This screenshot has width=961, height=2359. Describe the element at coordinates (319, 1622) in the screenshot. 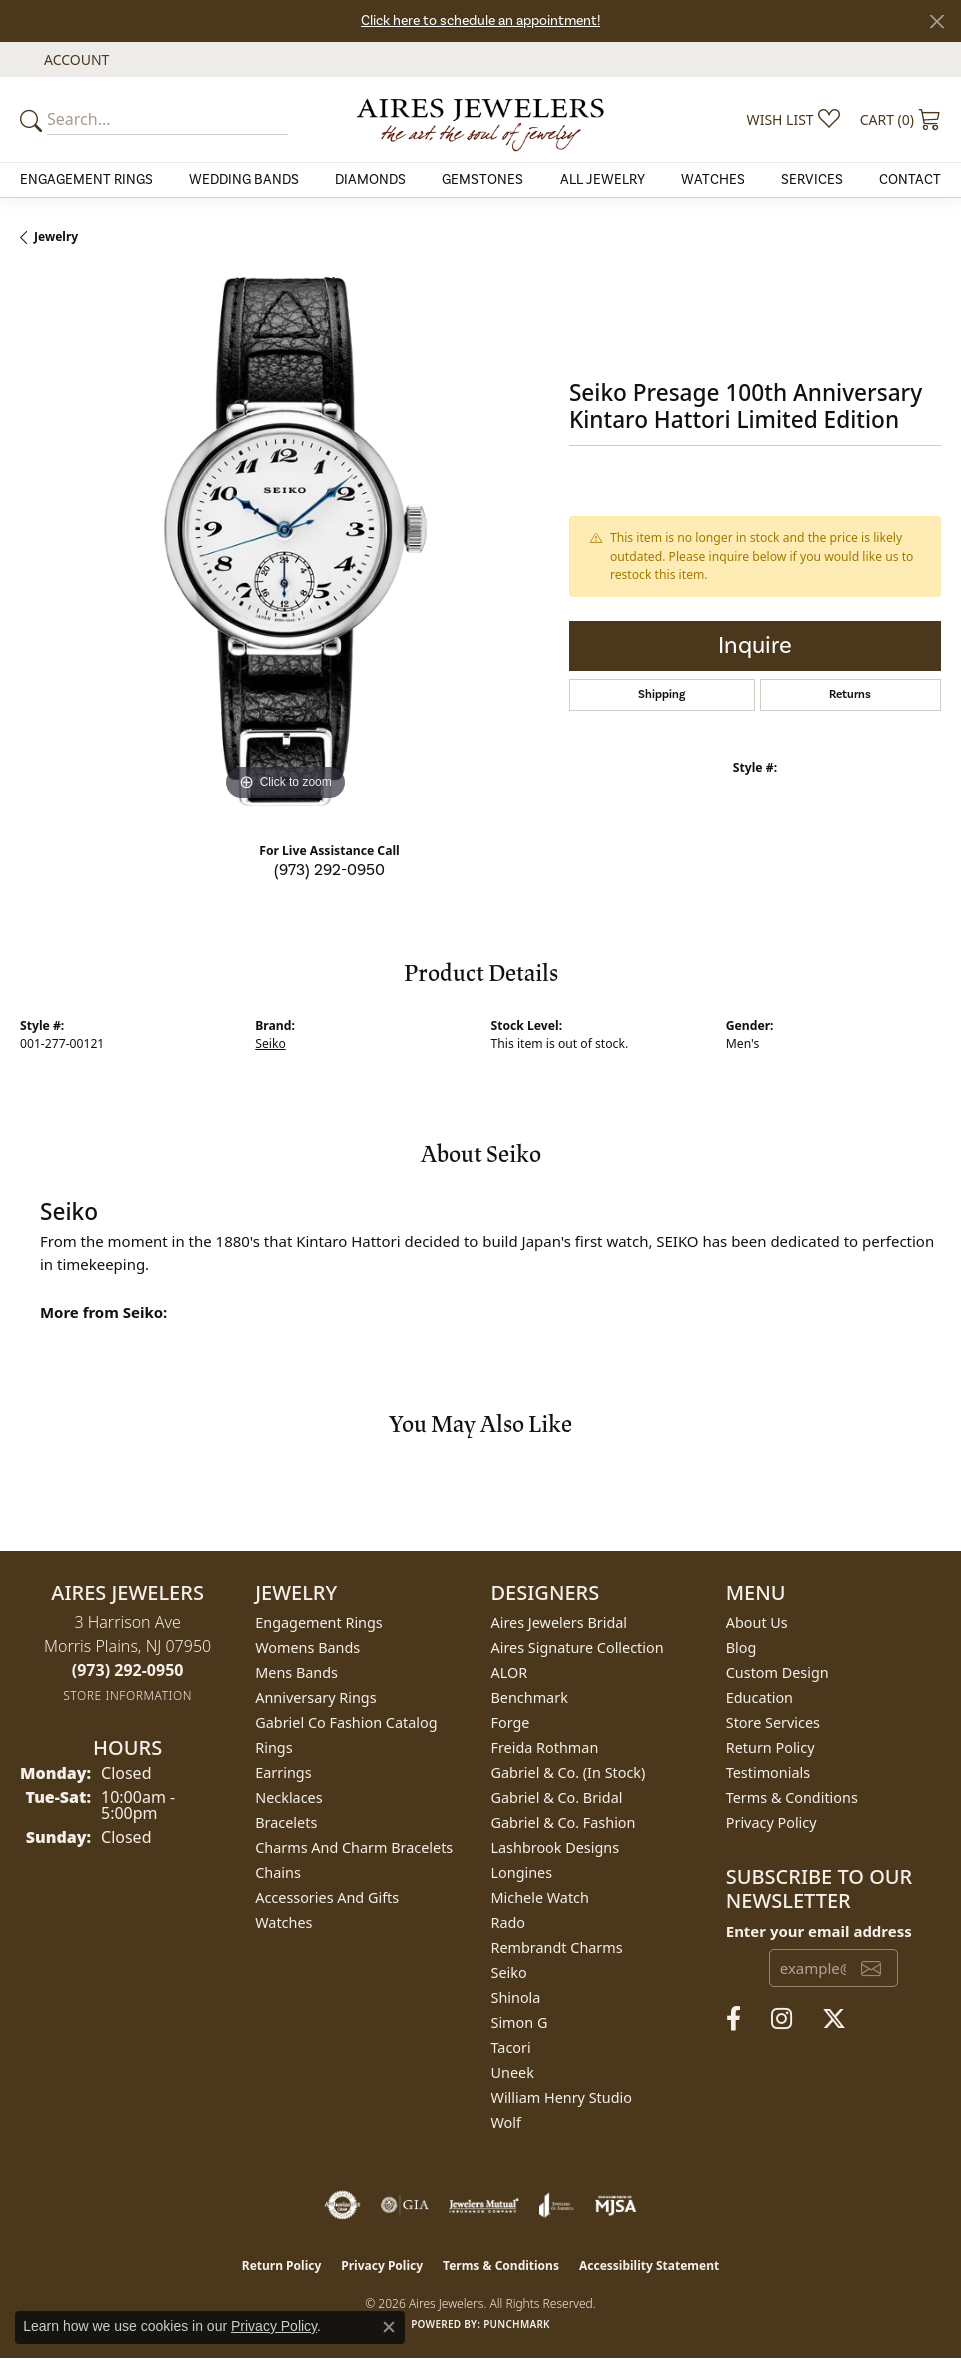

I see `Engagement Rings [menuitem]` at that location.